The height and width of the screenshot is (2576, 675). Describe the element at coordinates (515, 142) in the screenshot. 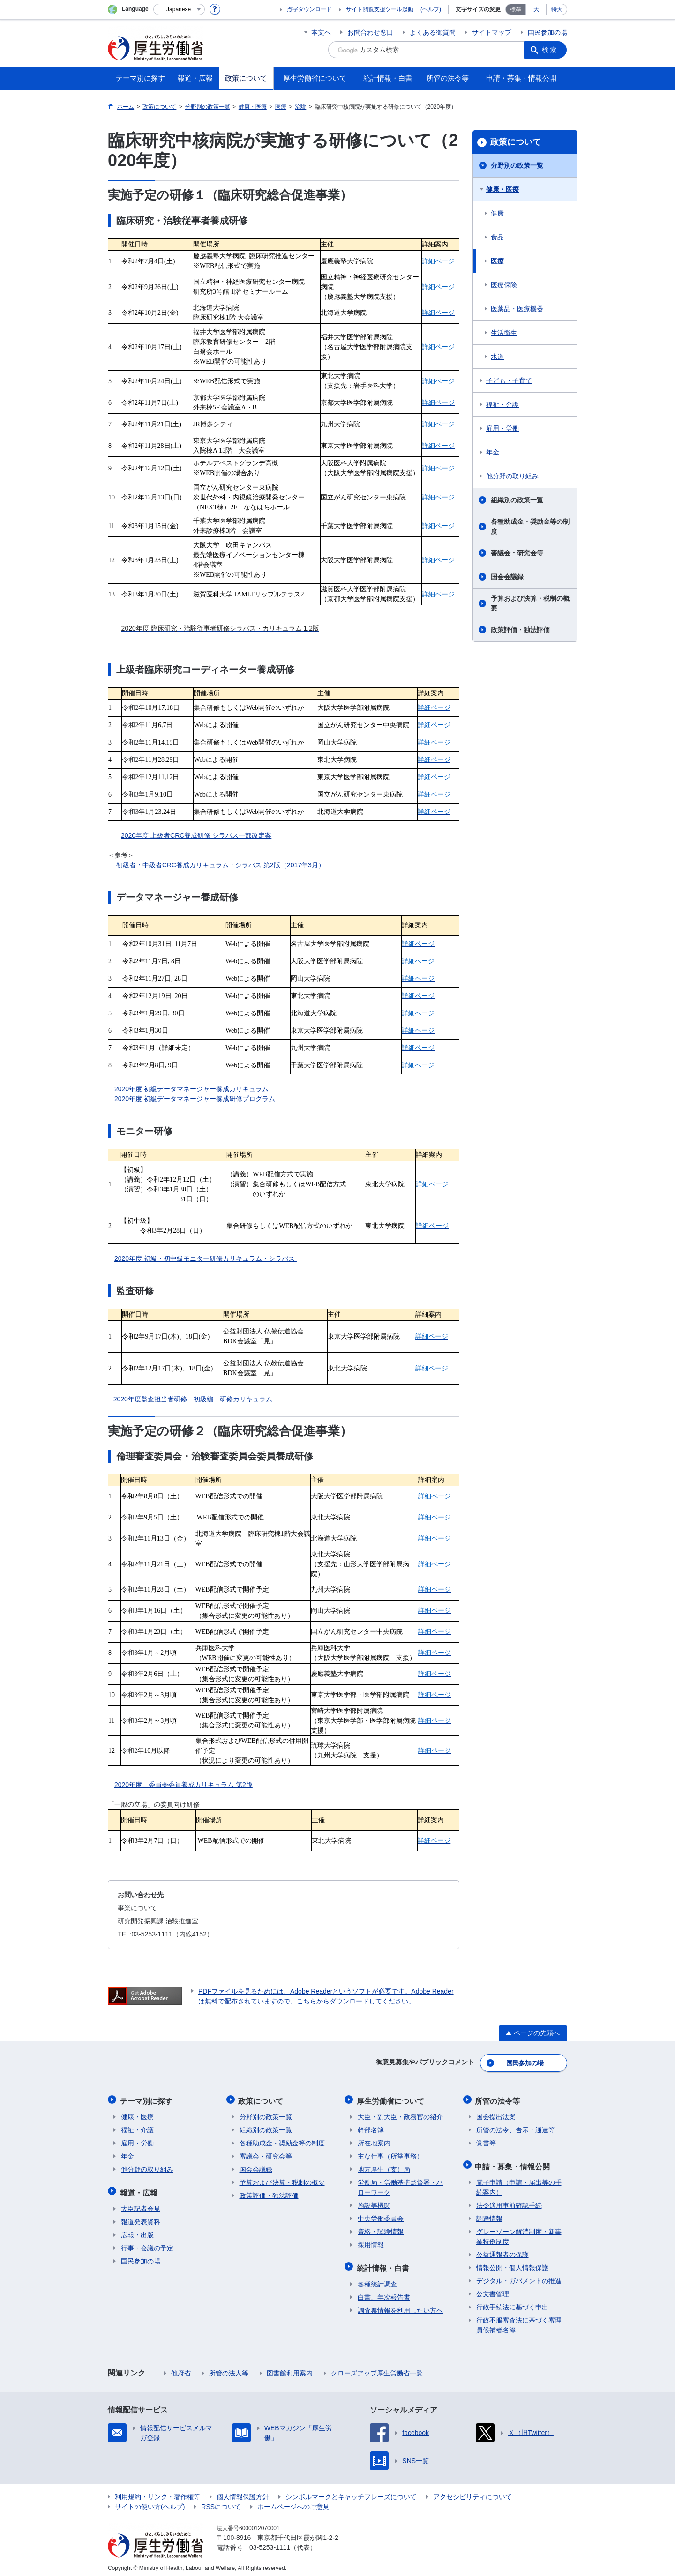

I see `政策について` at that location.